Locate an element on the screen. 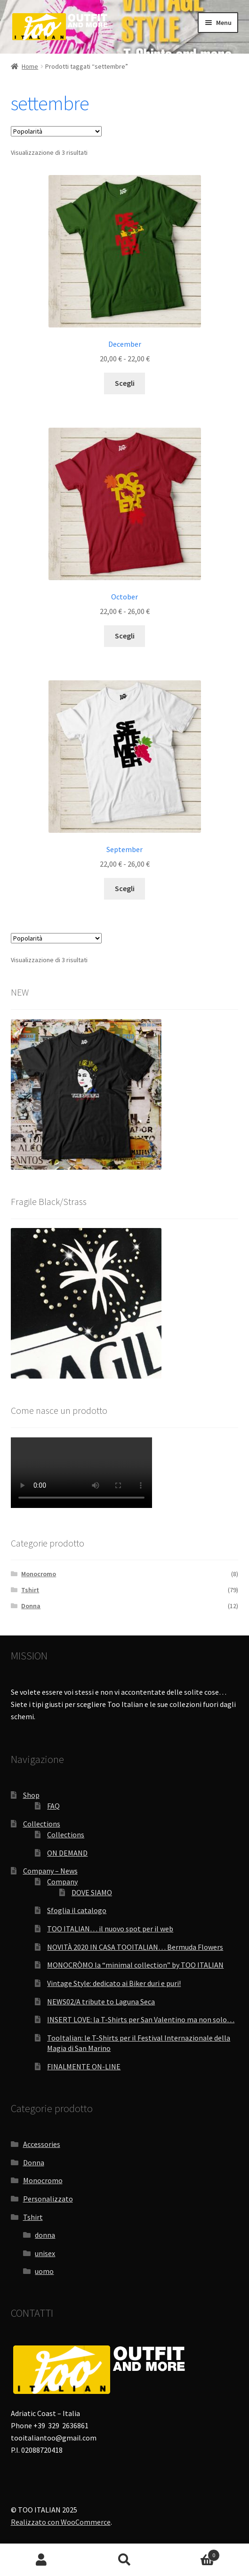  Scegli [Seleziona le opzioni per “October”] is located at coordinates (125, 635).